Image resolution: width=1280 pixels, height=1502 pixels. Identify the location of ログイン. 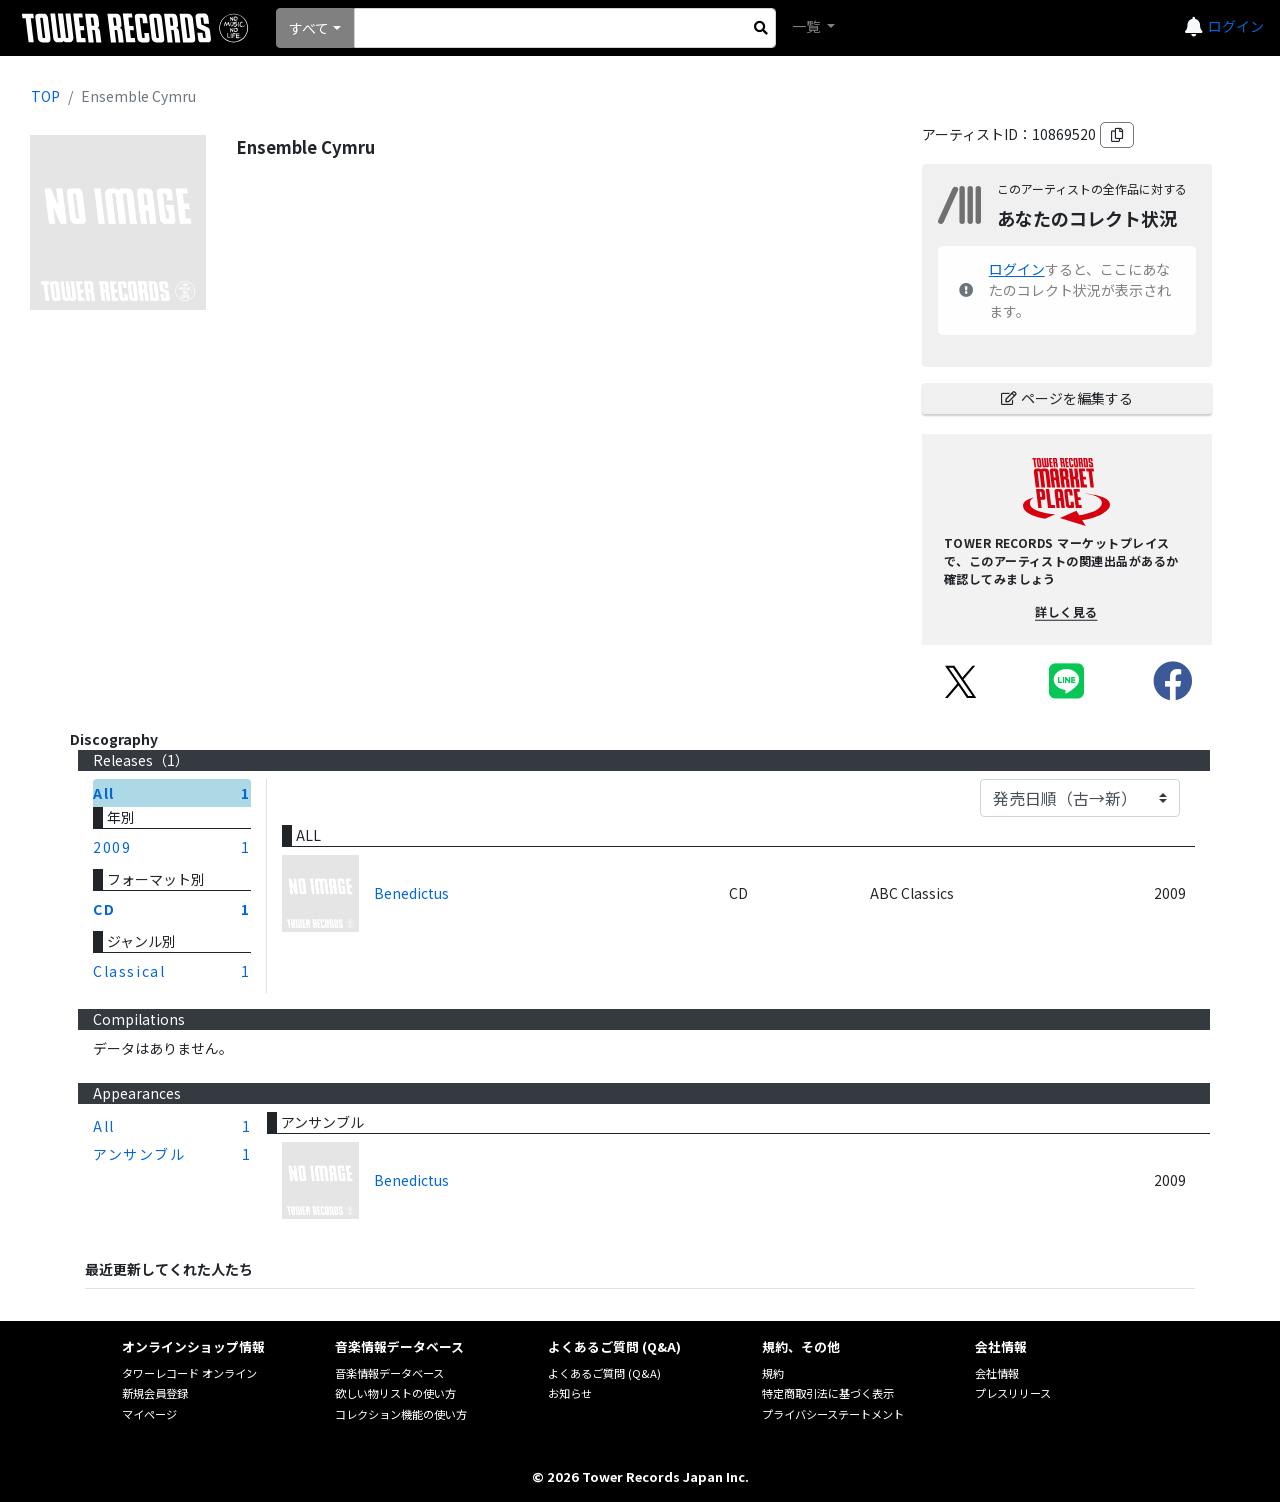
(1236, 26).